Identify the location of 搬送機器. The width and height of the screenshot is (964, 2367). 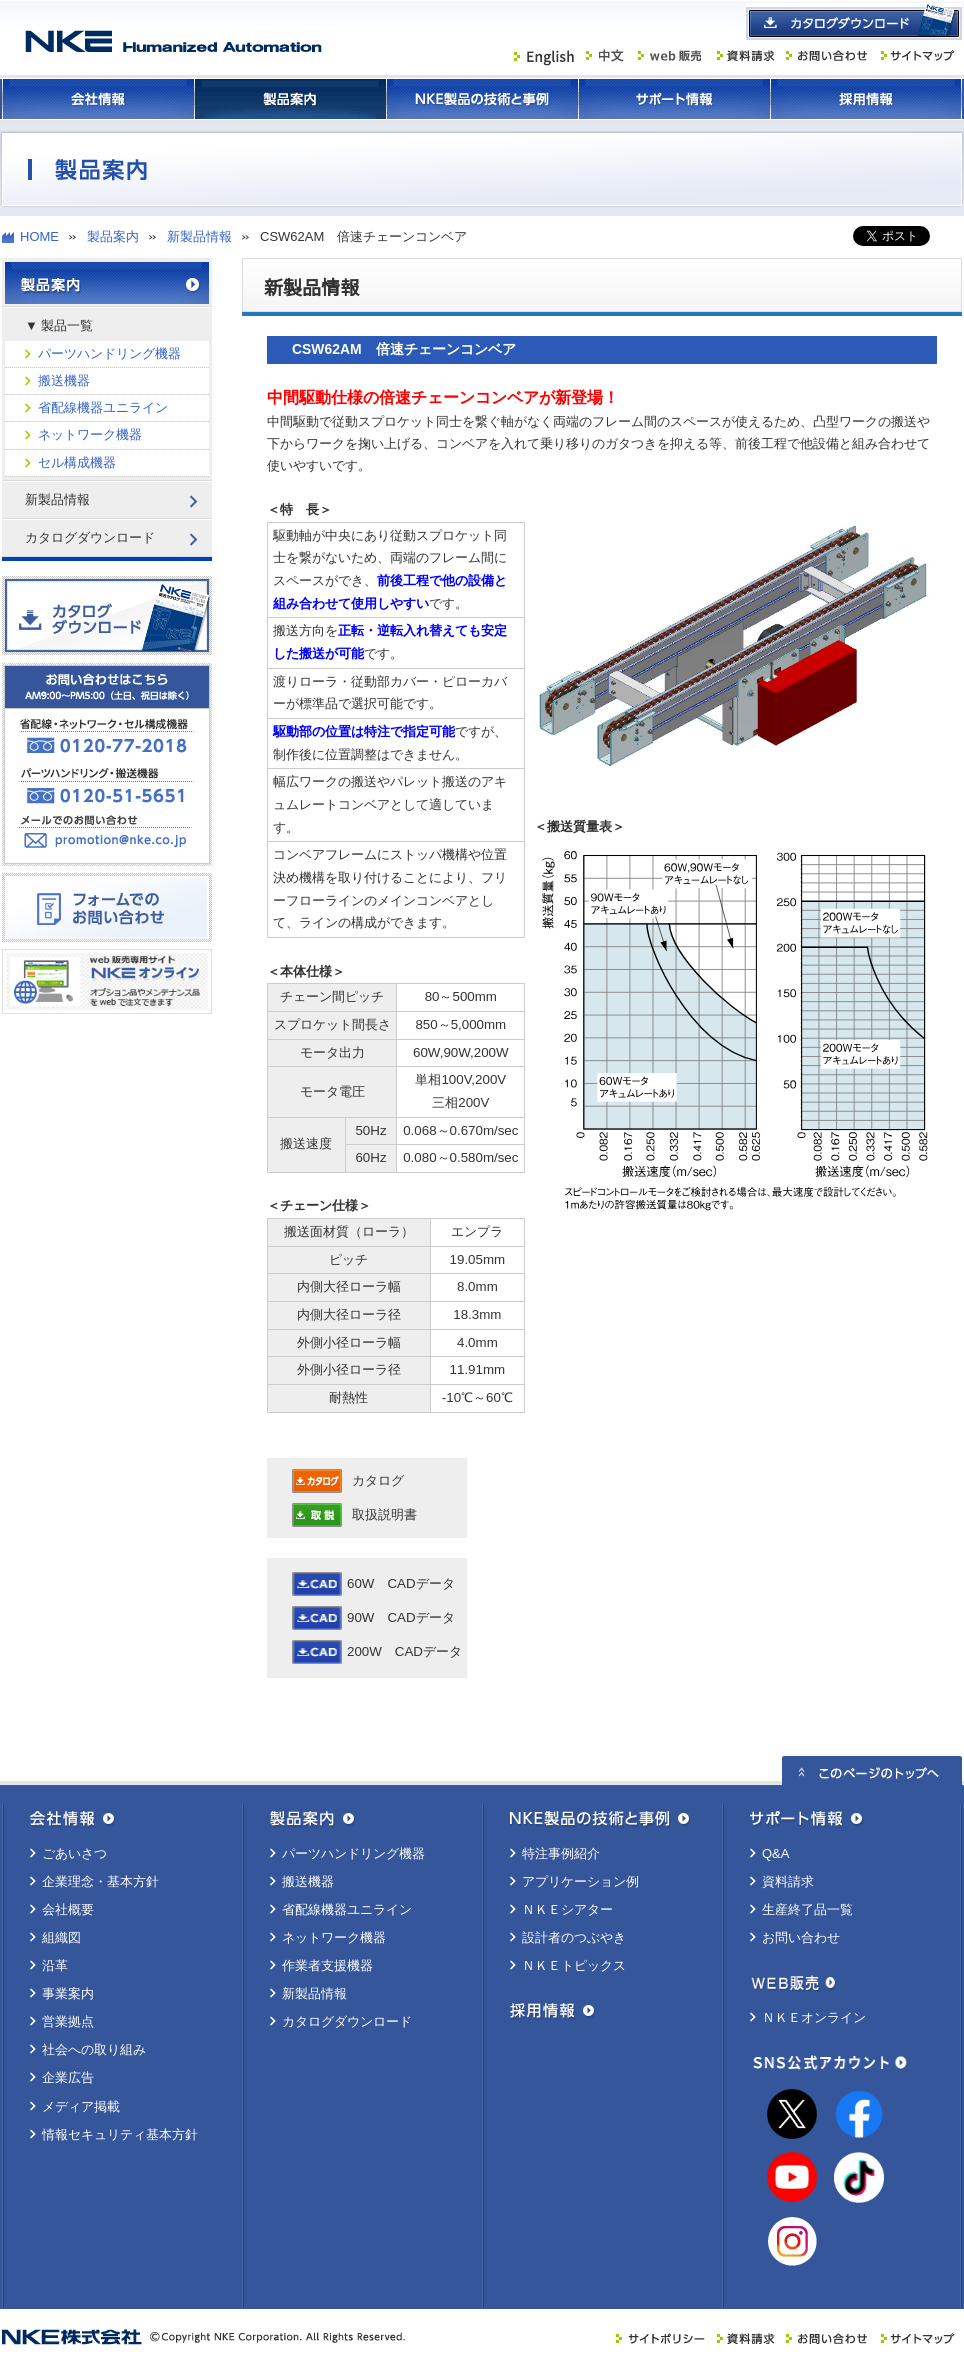
(64, 380).